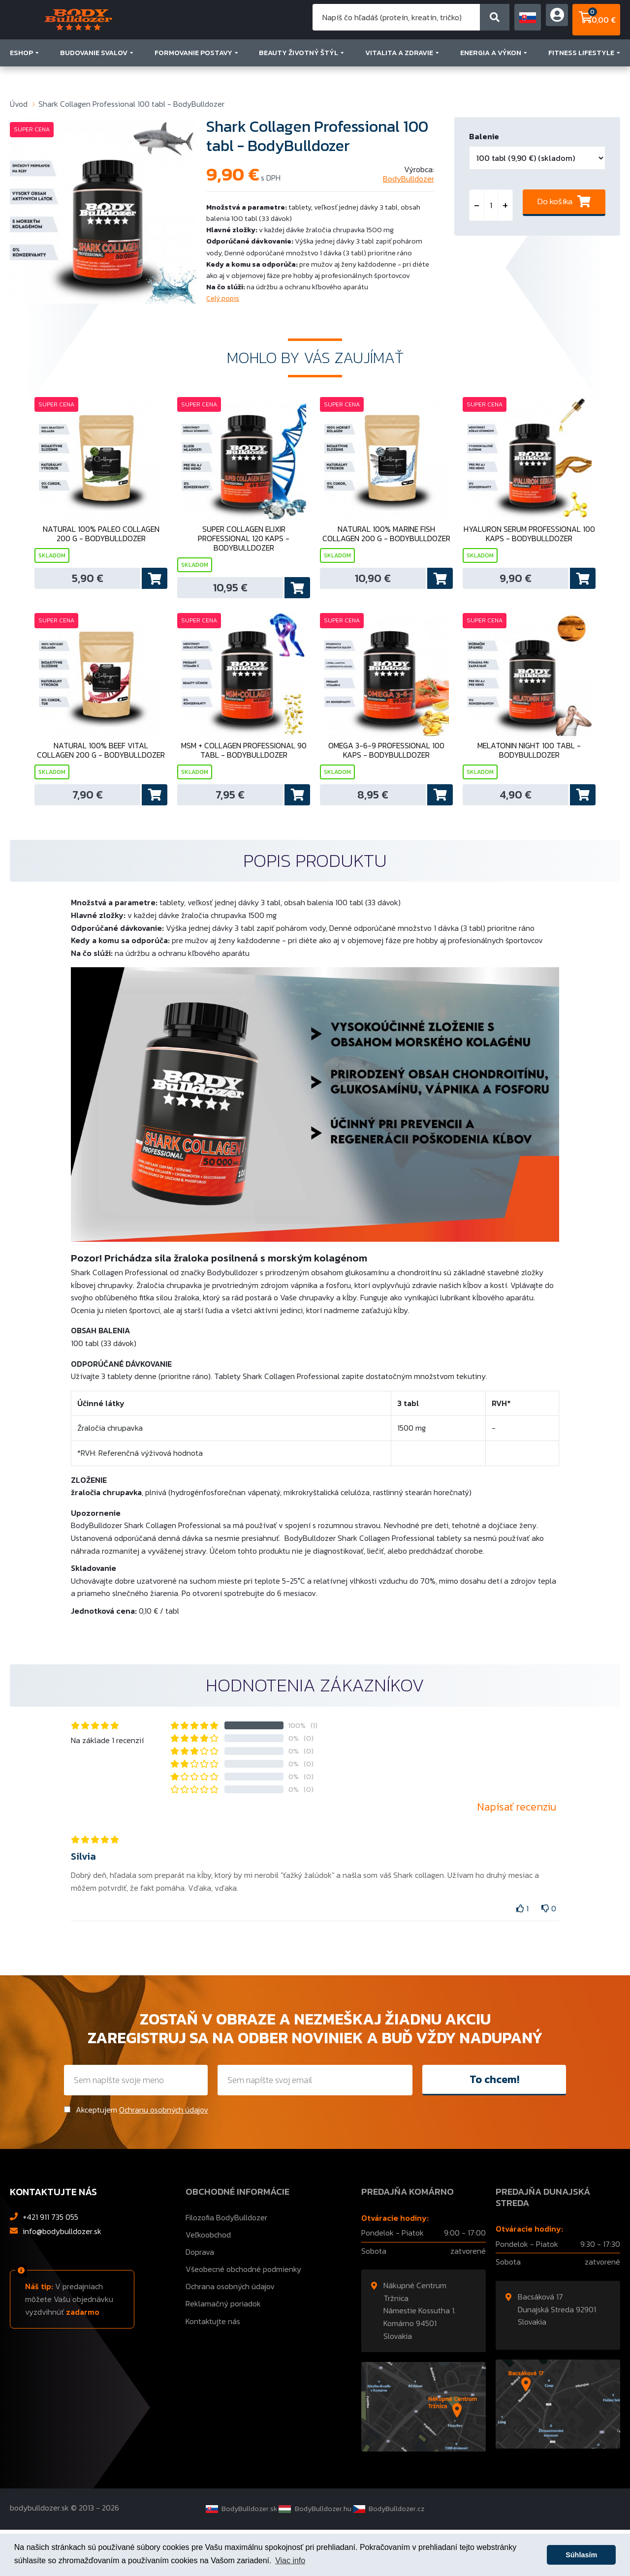 The height and width of the screenshot is (2576, 630). I want to click on Melatonin Night 100 tabl - BodyBulldozer, so click(529, 784).